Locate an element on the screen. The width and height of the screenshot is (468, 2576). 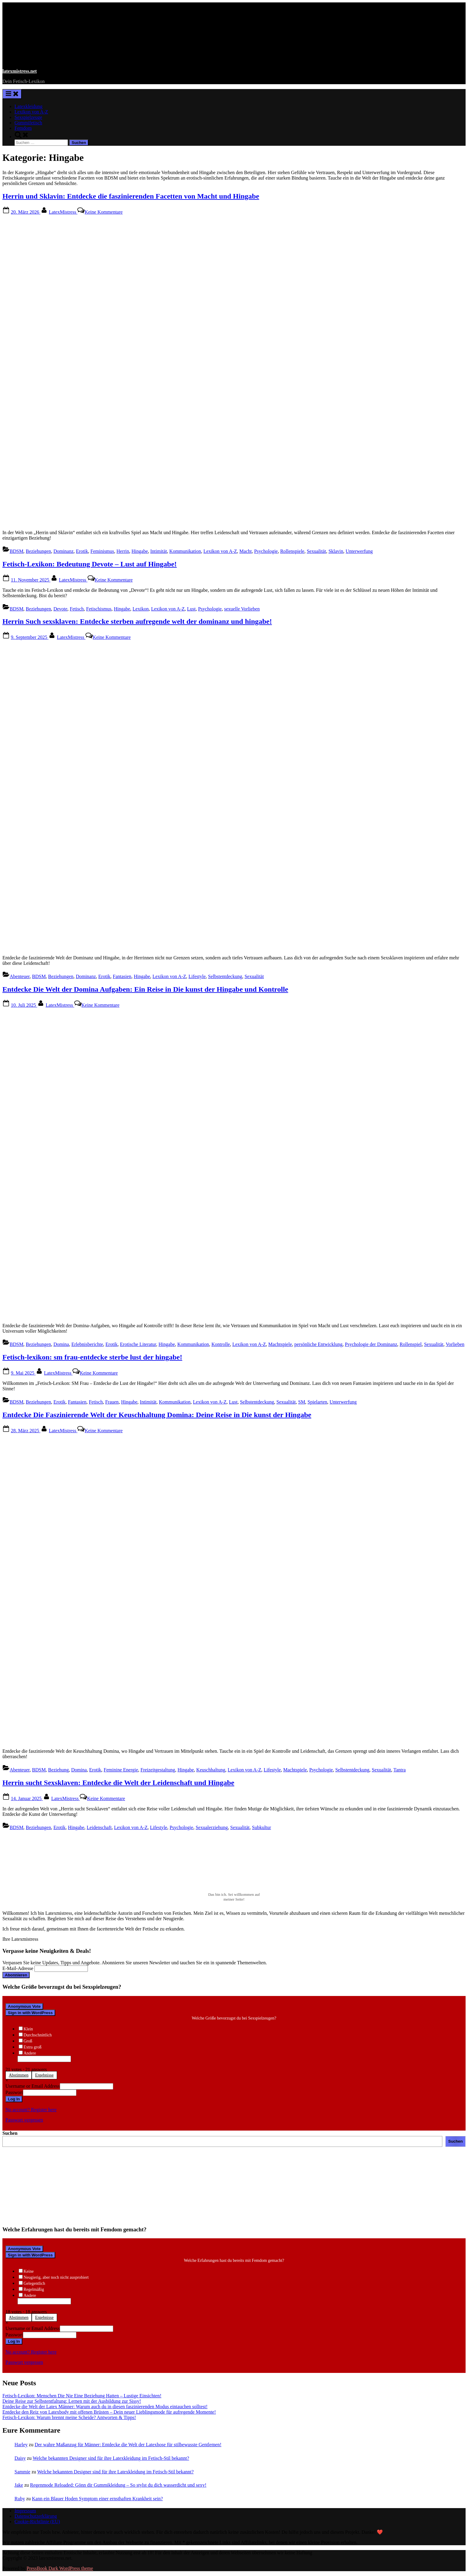
No account? Register here is located at coordinates (30, 2109).